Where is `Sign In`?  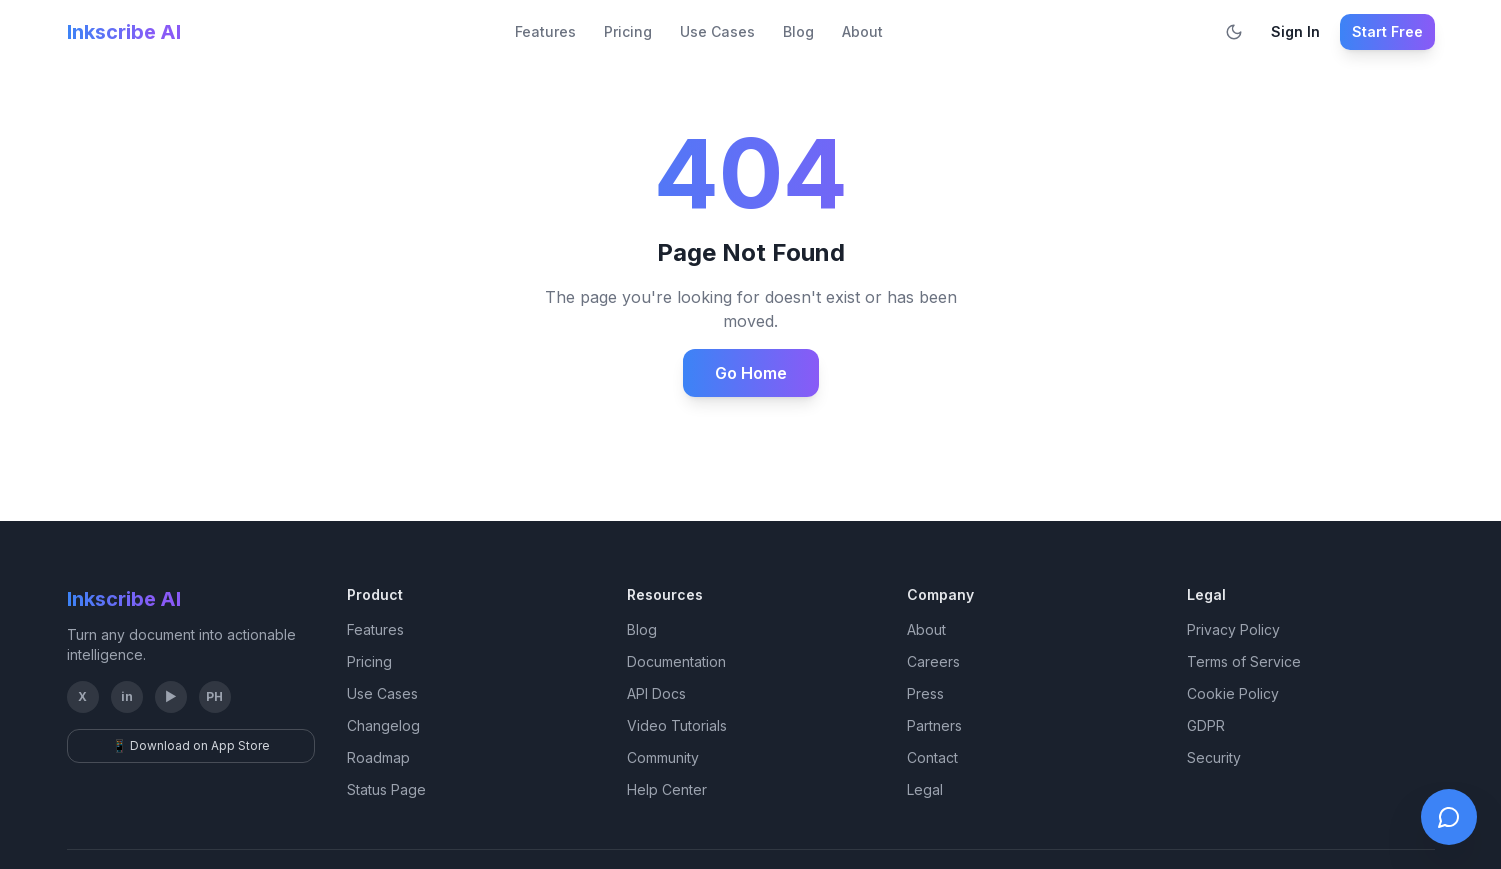
Sign In is located at coordinates (1295, 31).